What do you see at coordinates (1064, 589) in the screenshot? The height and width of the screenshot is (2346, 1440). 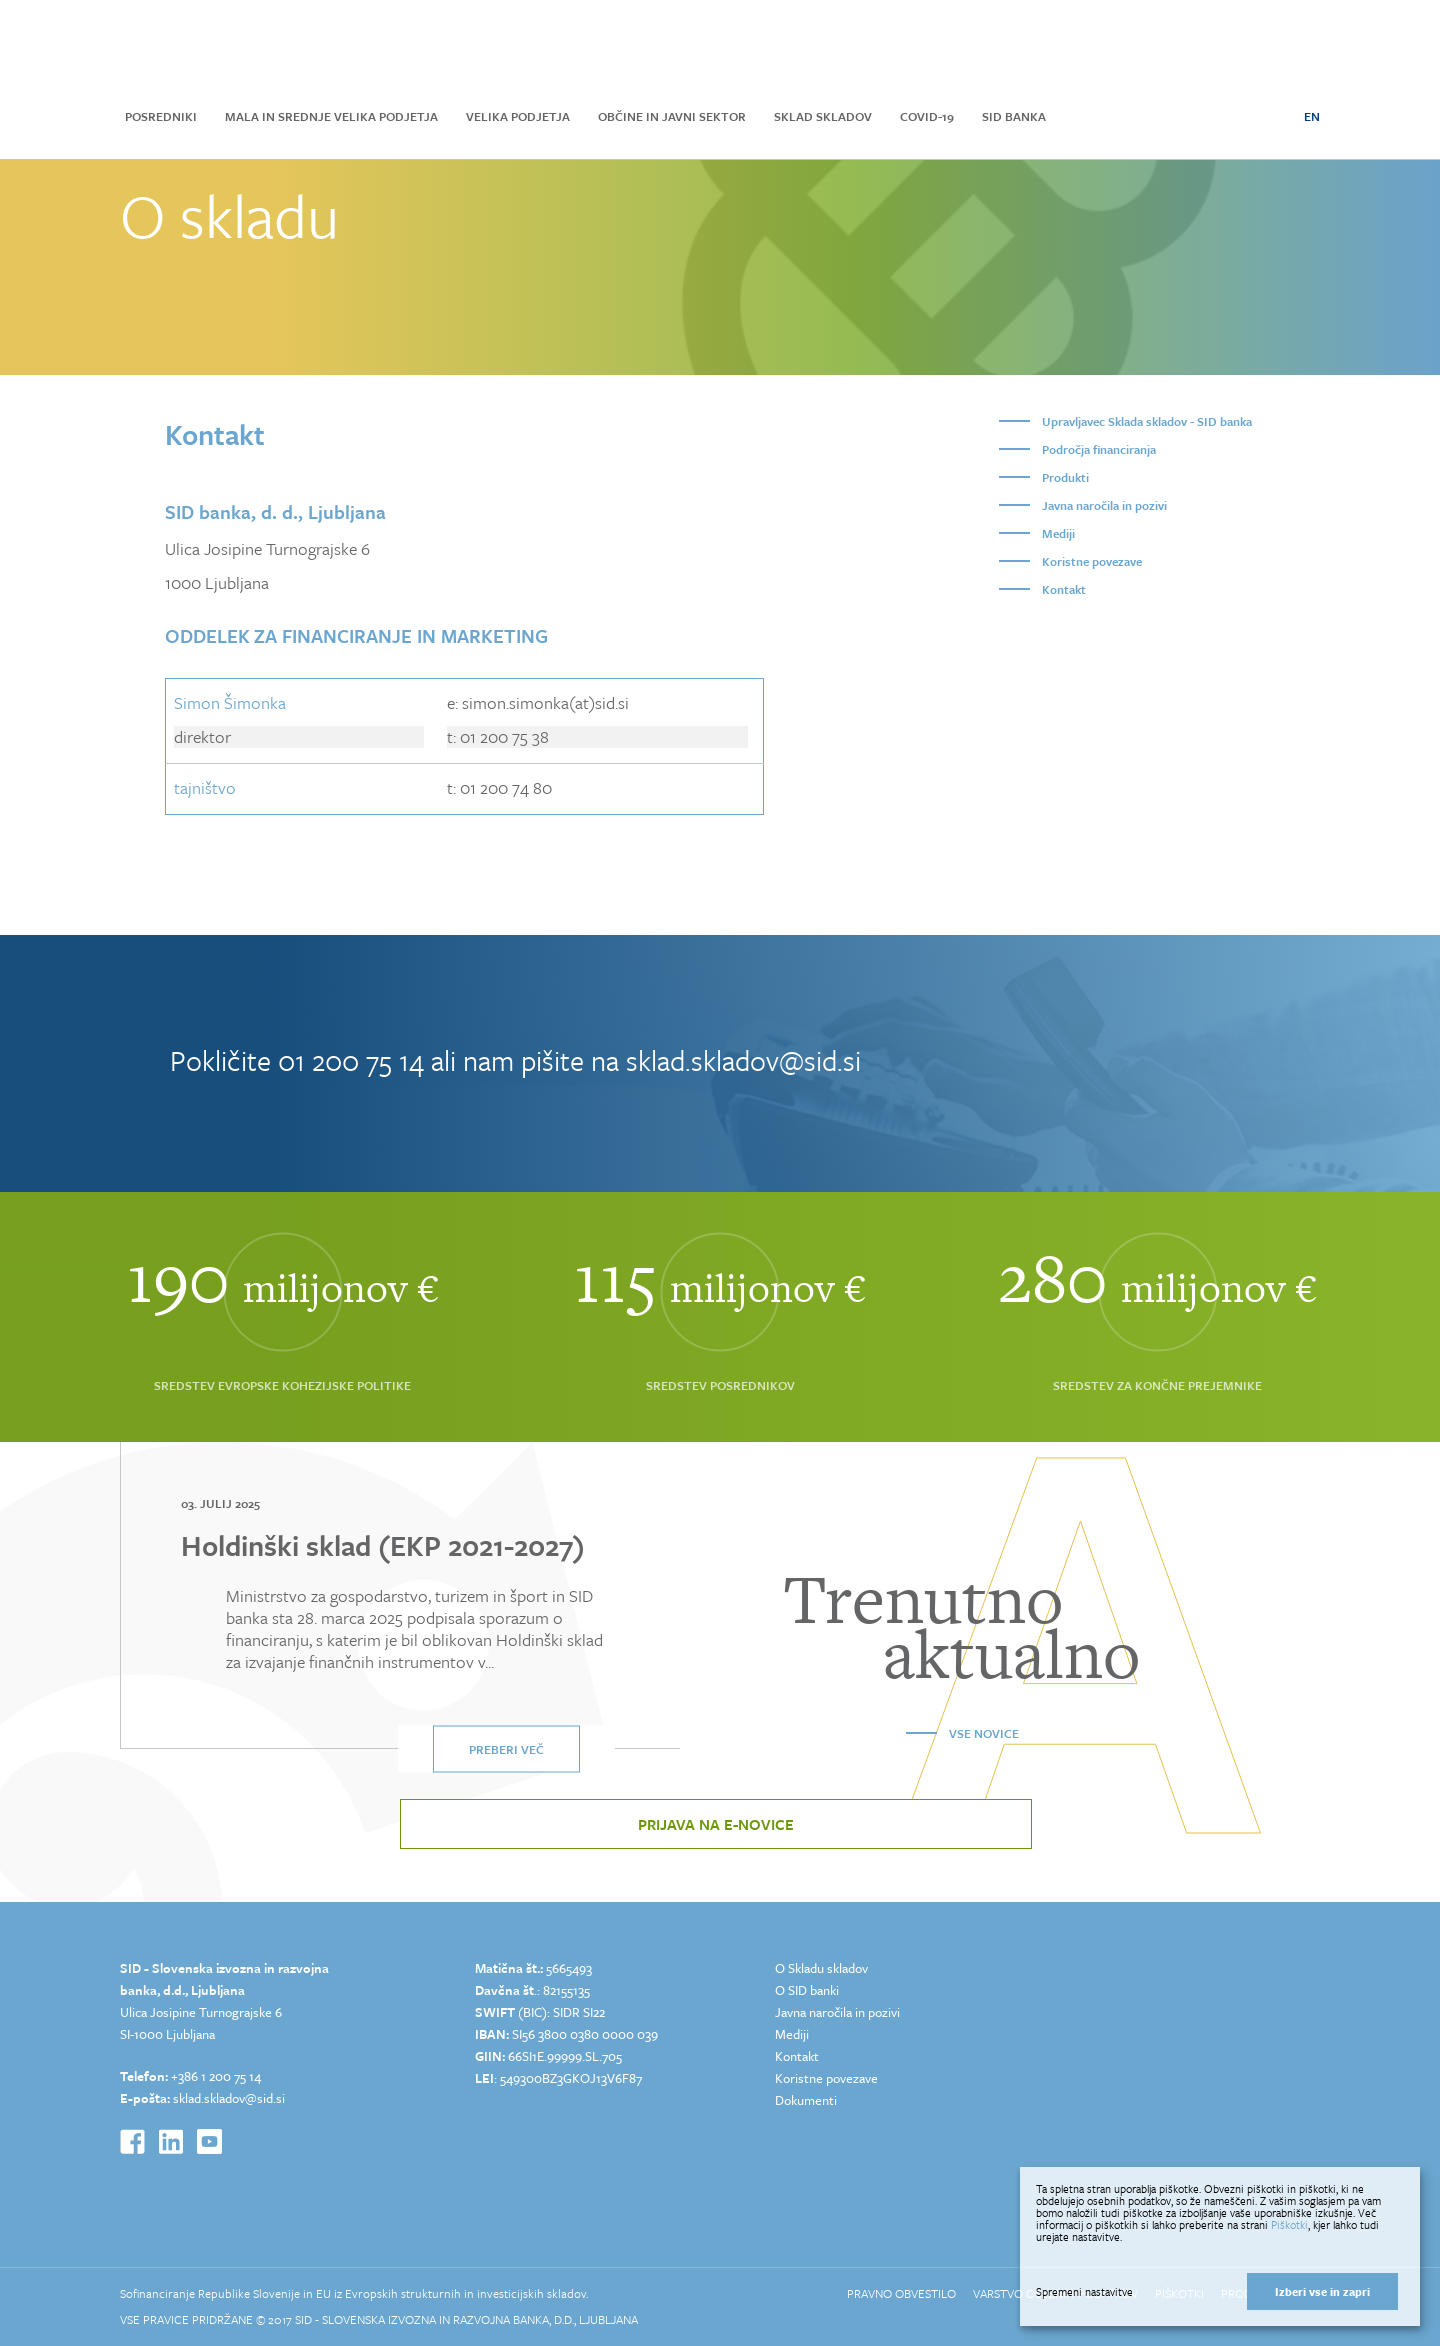 I see `Kontakt` at bounding box center [1064, 589].